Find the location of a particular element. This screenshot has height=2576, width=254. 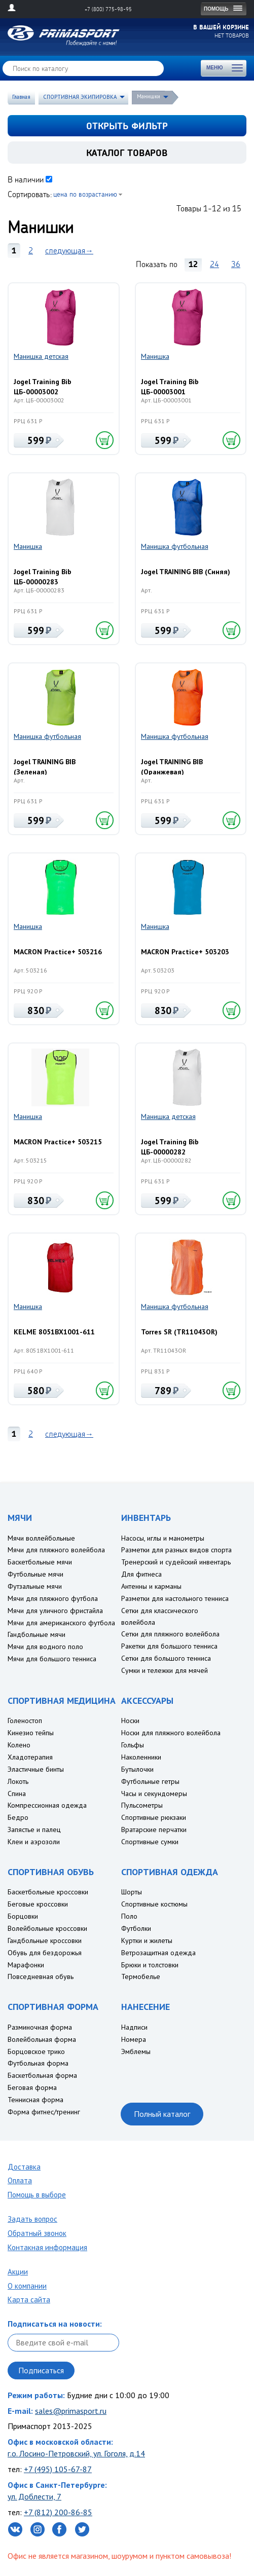

цена по возрастанию is located at coordinates (85, 194).